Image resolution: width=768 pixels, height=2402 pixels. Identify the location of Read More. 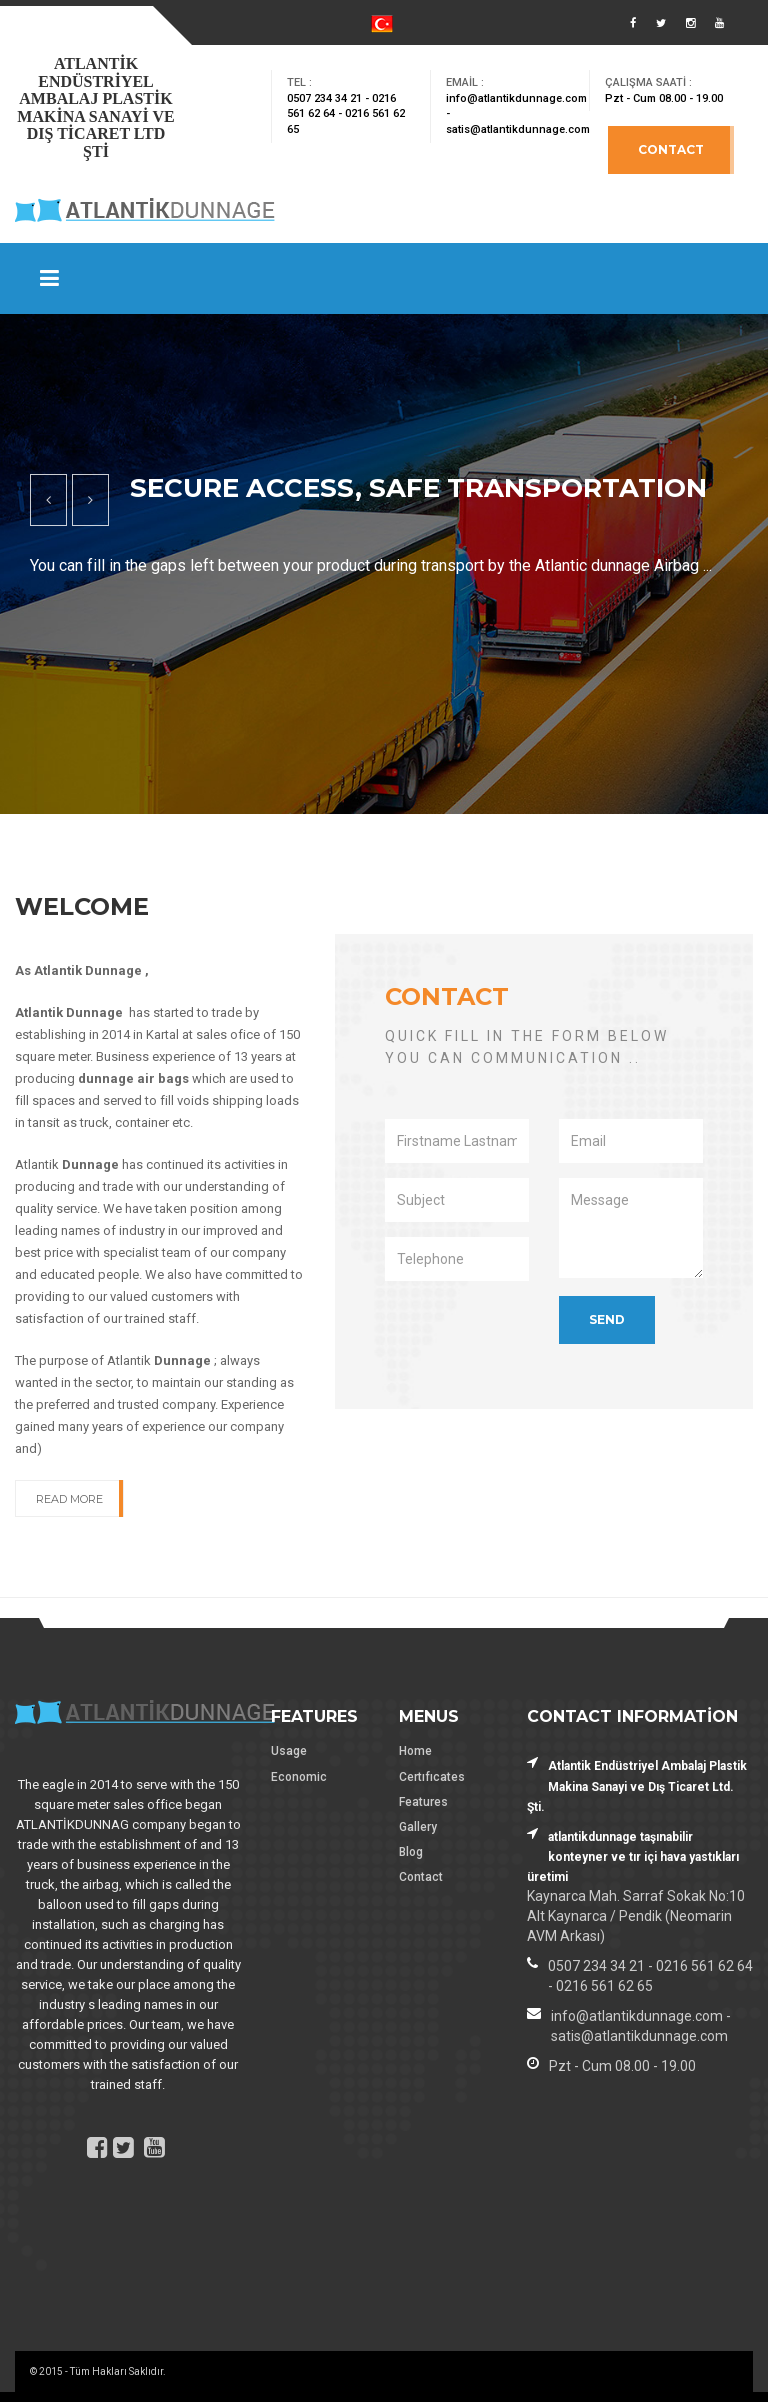
(69, 1499).